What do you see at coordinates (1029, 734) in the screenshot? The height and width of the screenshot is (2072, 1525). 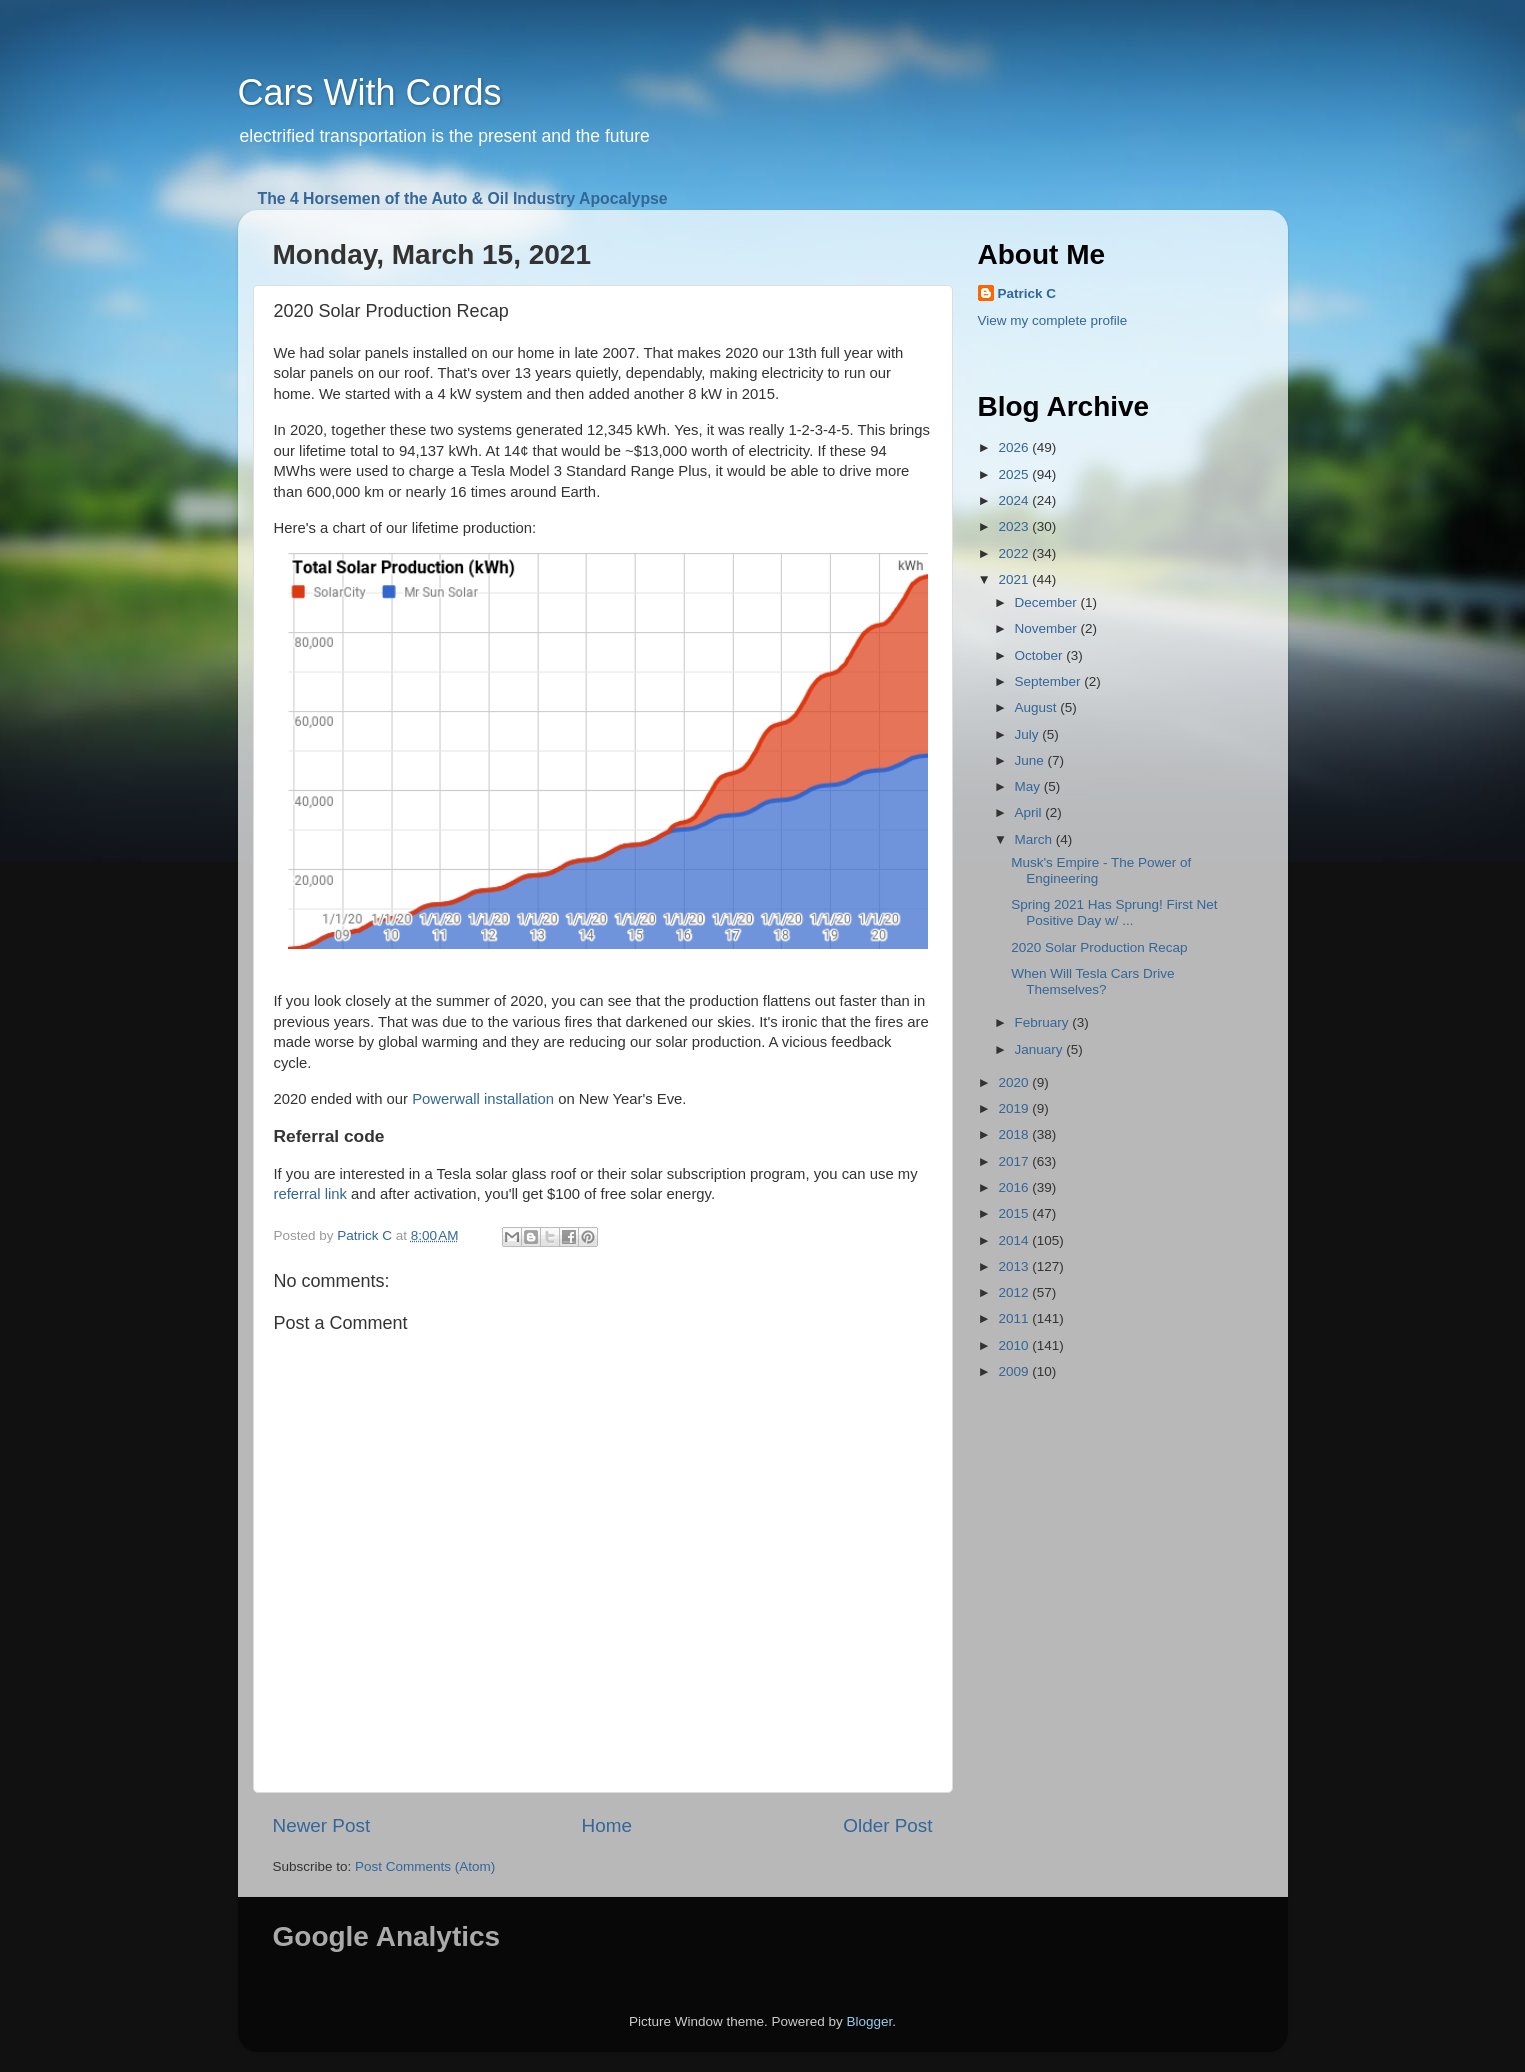 I see `July` at bounding box center [1029, 734].